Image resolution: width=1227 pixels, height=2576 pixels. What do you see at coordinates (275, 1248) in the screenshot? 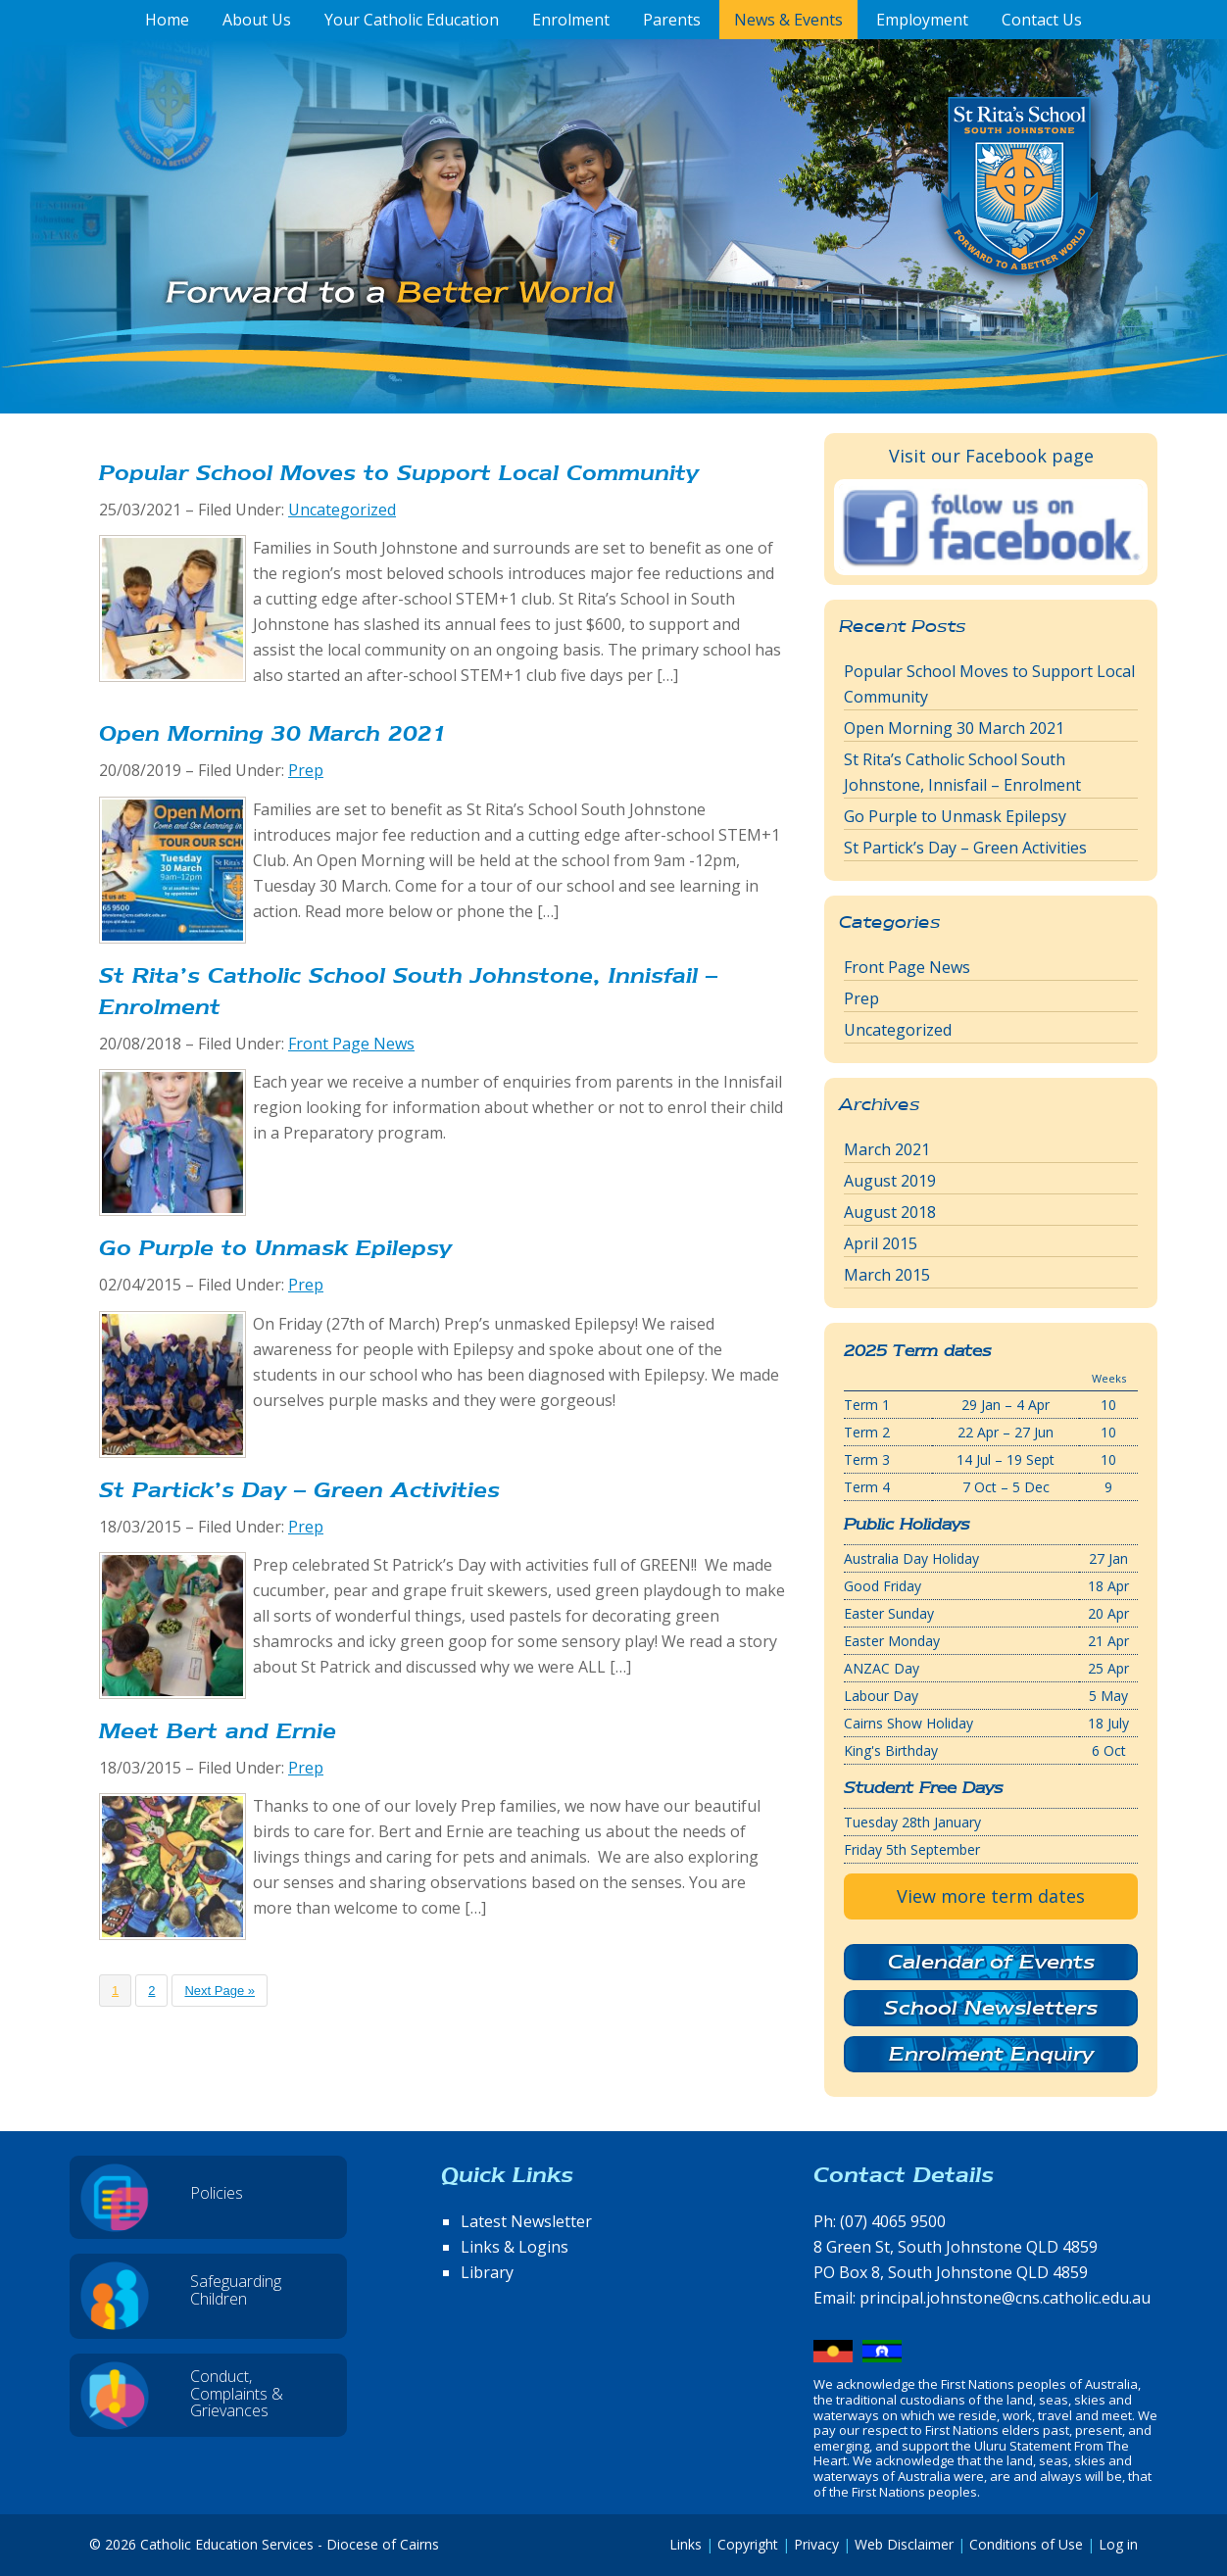
I see `Go Purple to Unmask Epilepsy` at bounding box center [275, 1248].